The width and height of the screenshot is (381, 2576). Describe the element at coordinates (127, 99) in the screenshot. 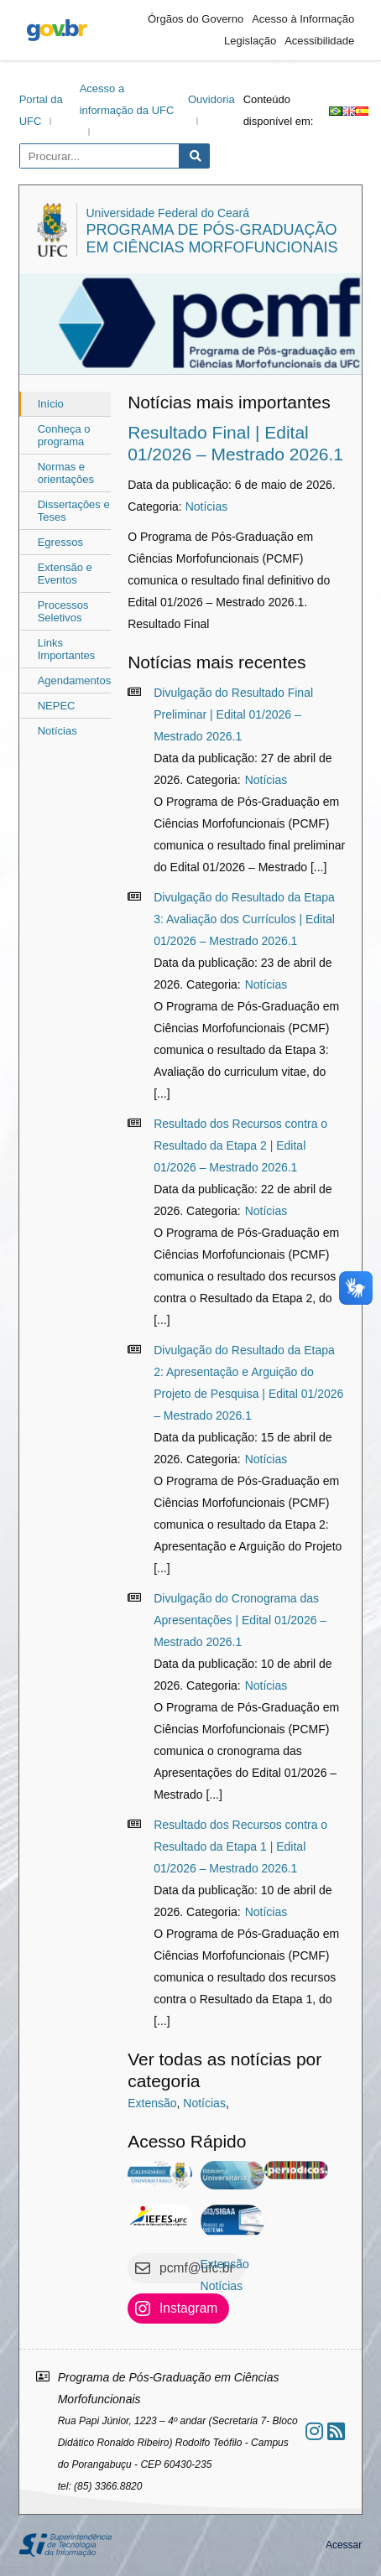

I see `Acesso a informação da UFC` at that location.